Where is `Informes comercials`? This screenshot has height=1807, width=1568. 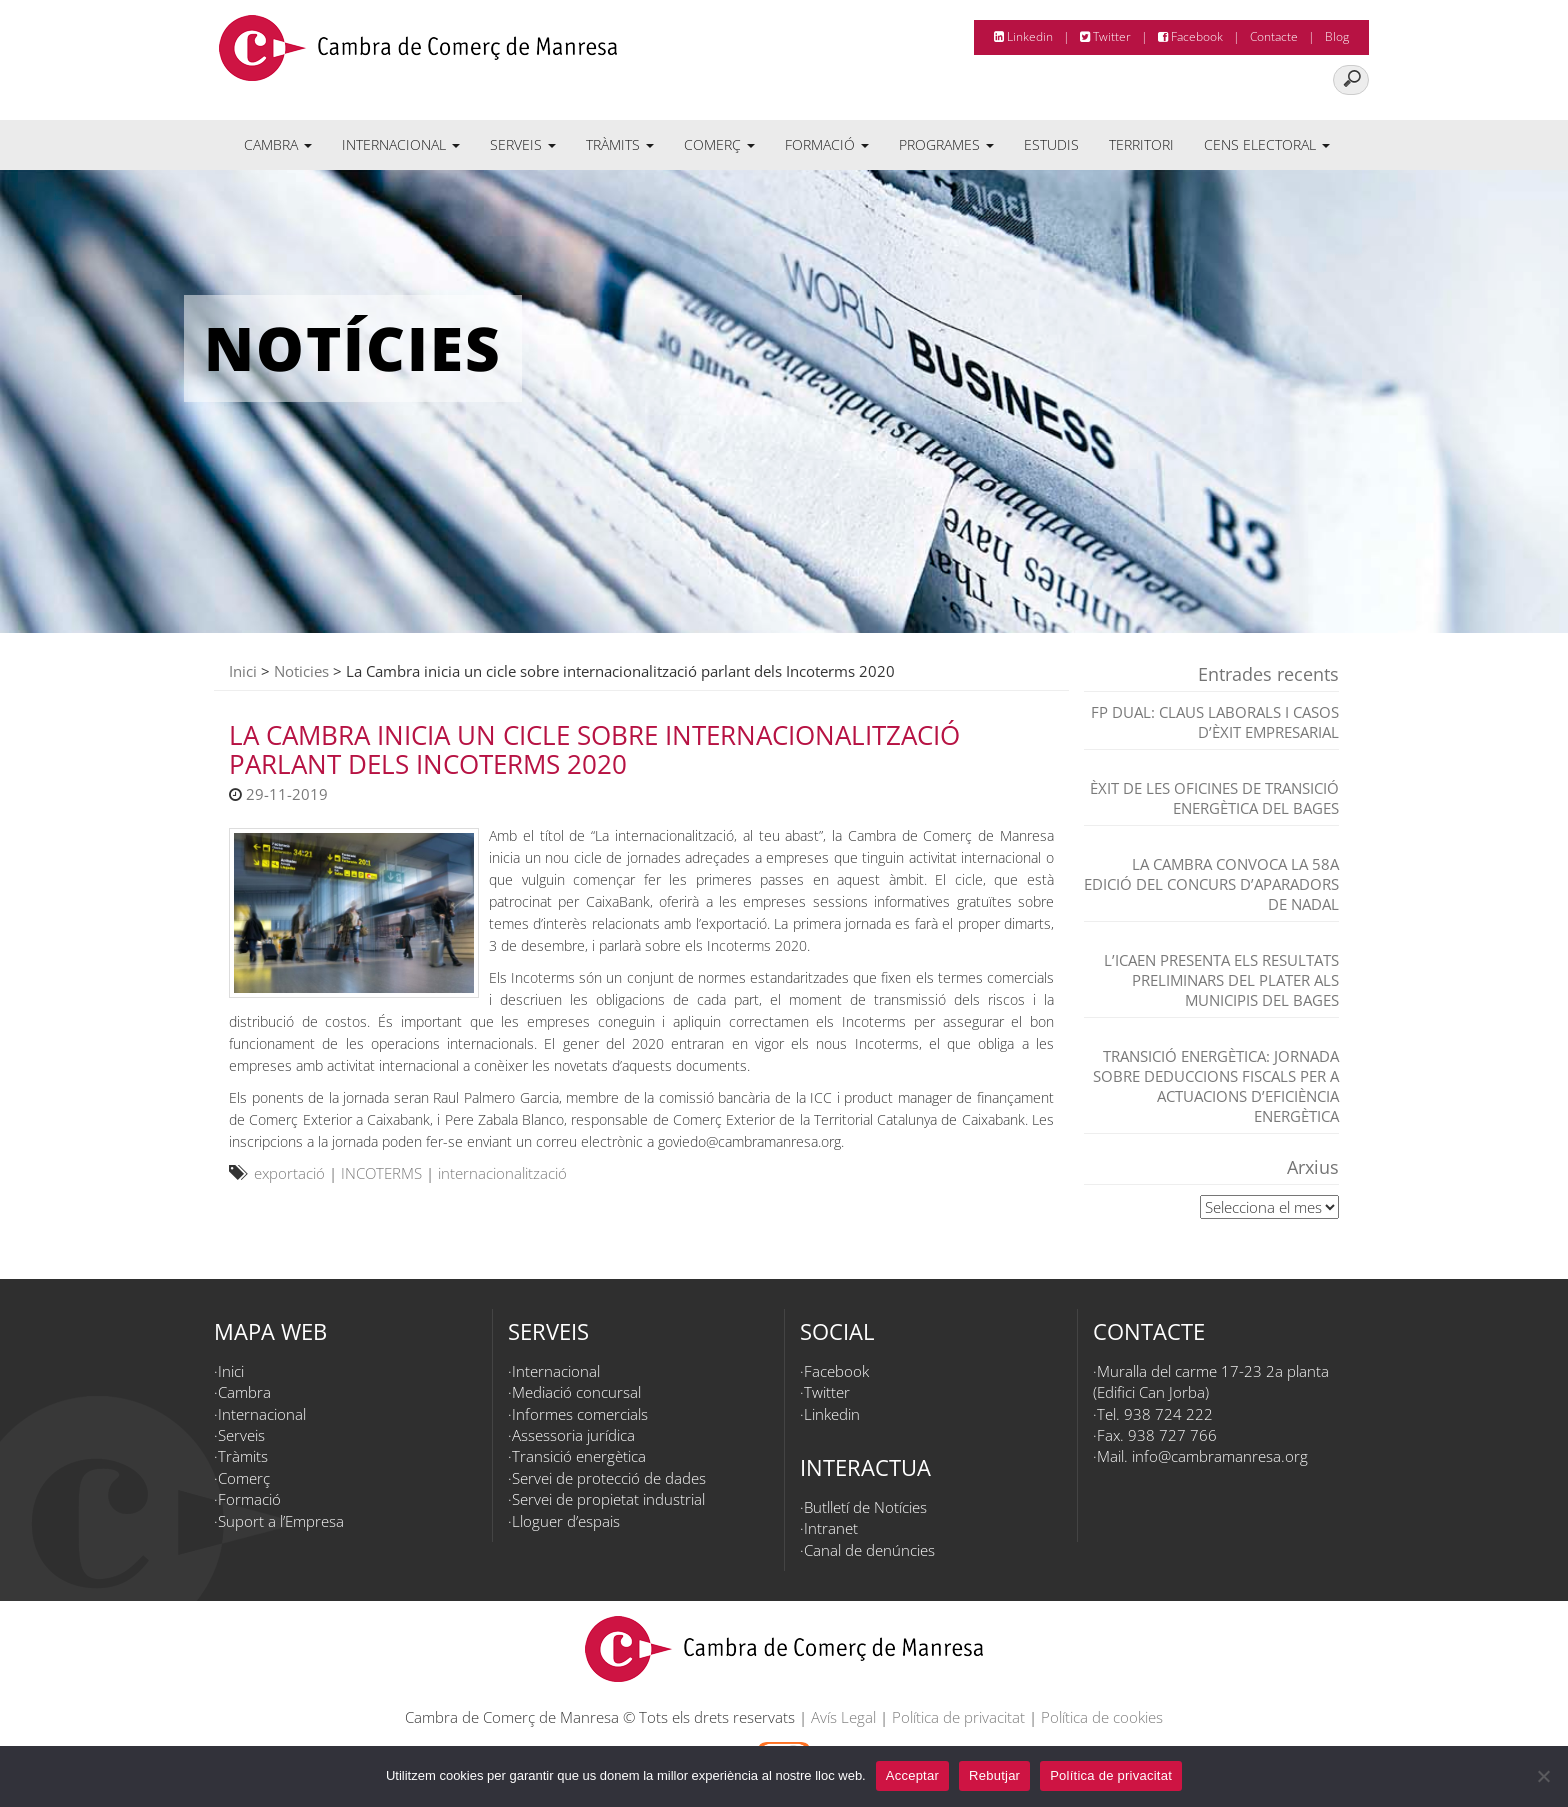 Informes comercials is located at coordinates (580, 1414).